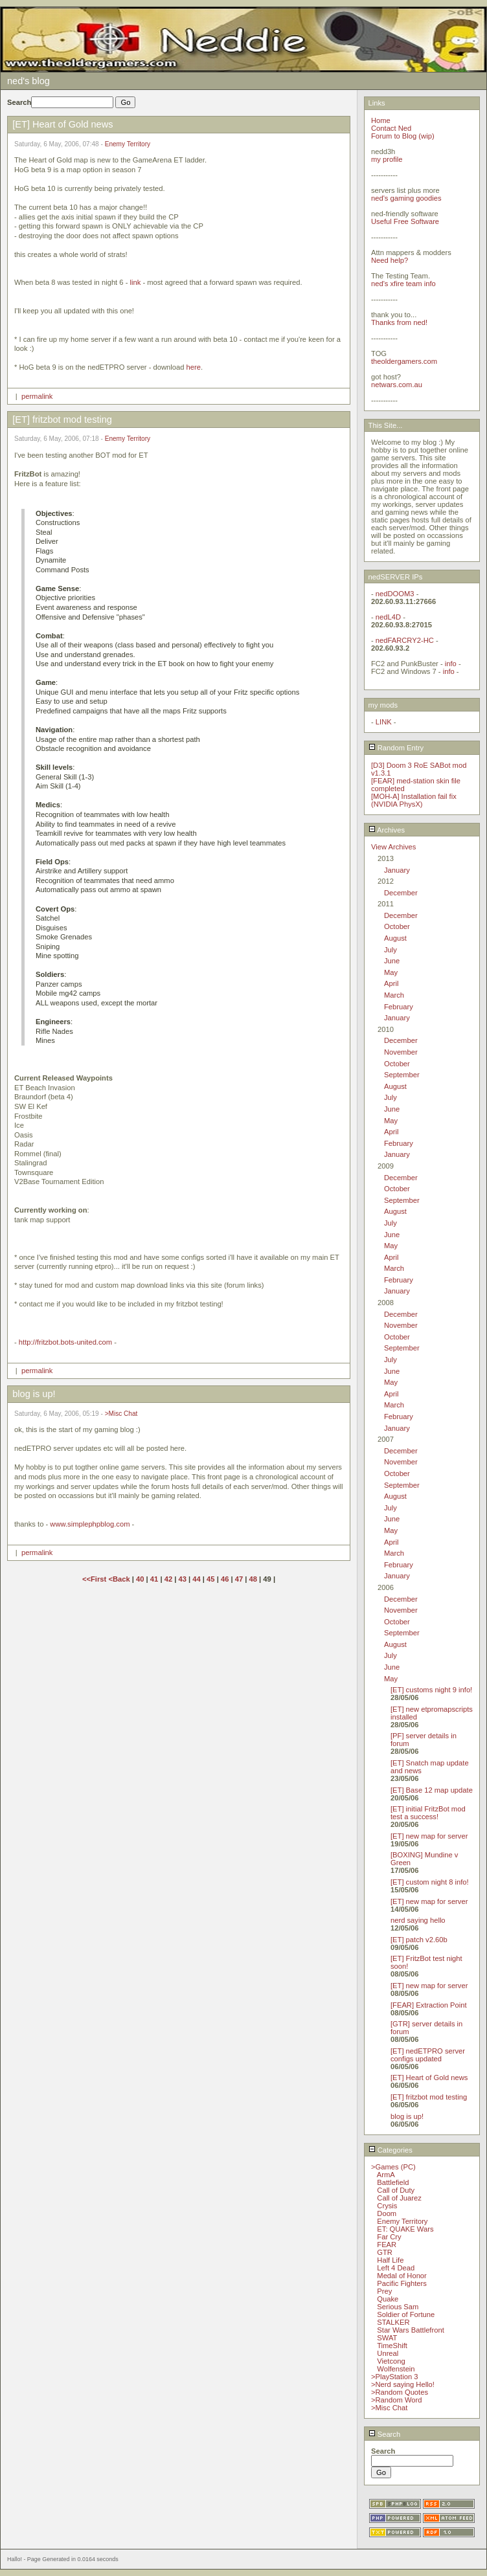 This screenshot has height=2576, width=487. Describe the element at coordinates (407, 2116) in the screenshot. I see `blog is up!` at that location.